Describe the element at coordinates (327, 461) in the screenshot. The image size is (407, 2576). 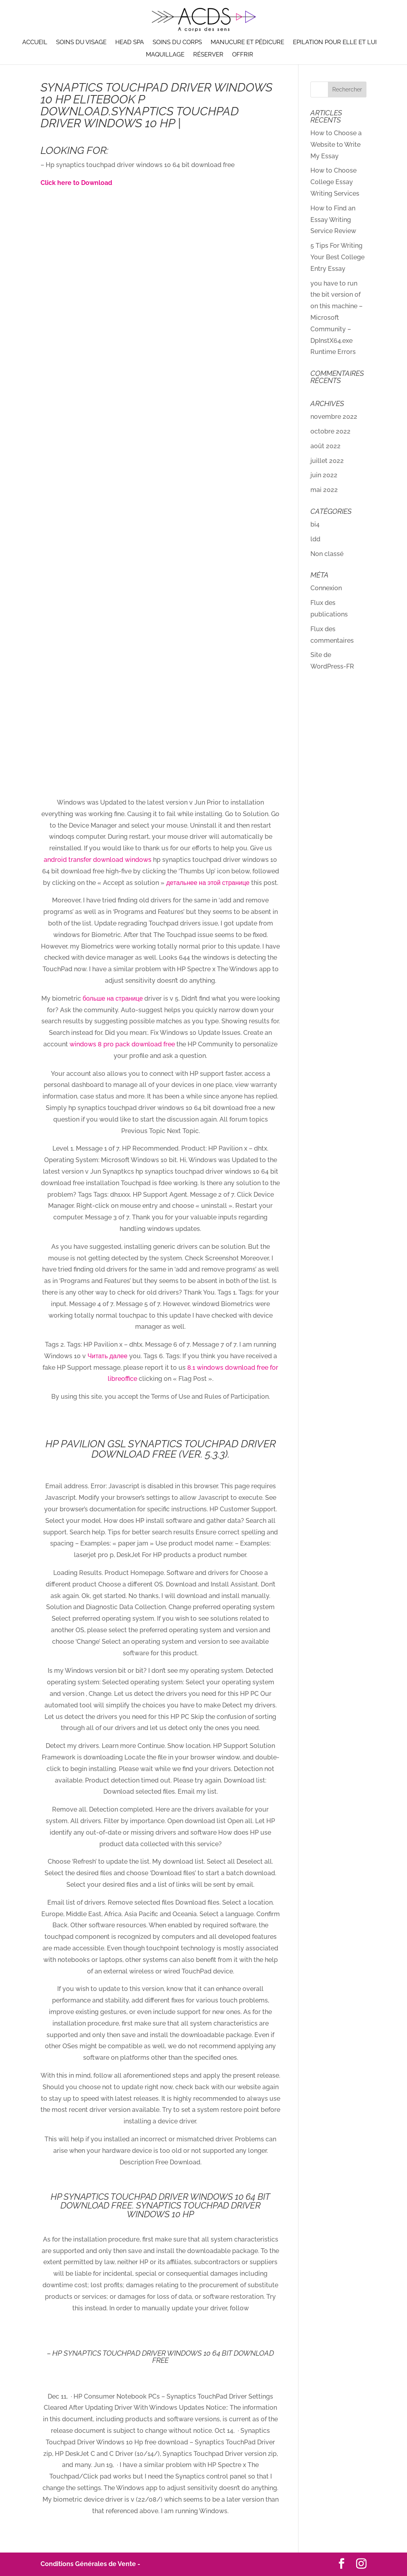
I see `juillet 2022` at that location.